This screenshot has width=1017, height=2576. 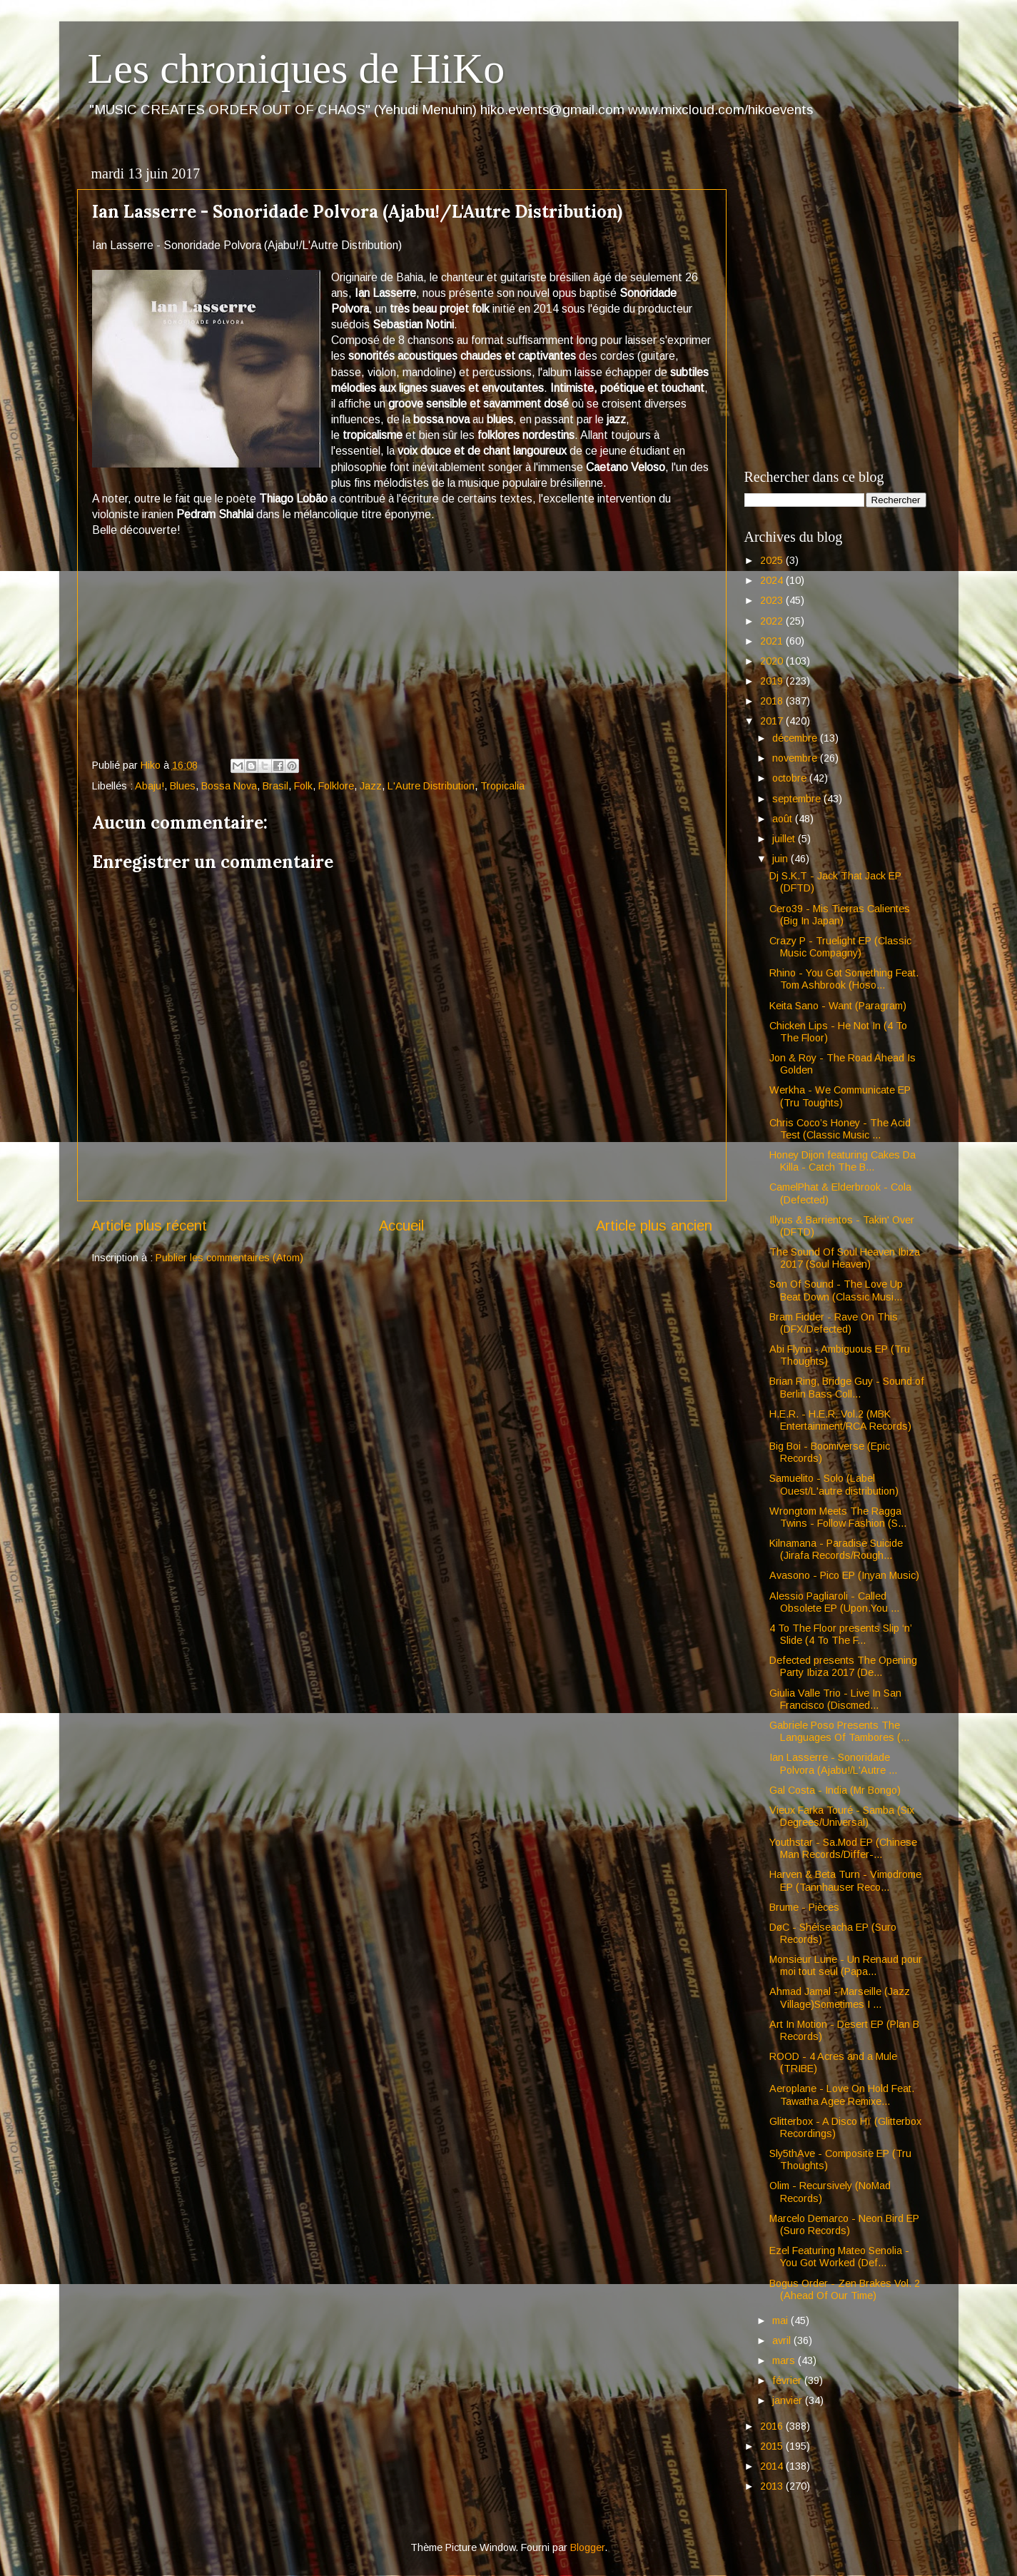 What do you see at coordinates (835, 1790) in the screenshot?
I see `Gal Costa - India (Mr Bongo)` at bounding box center [835, 1790].